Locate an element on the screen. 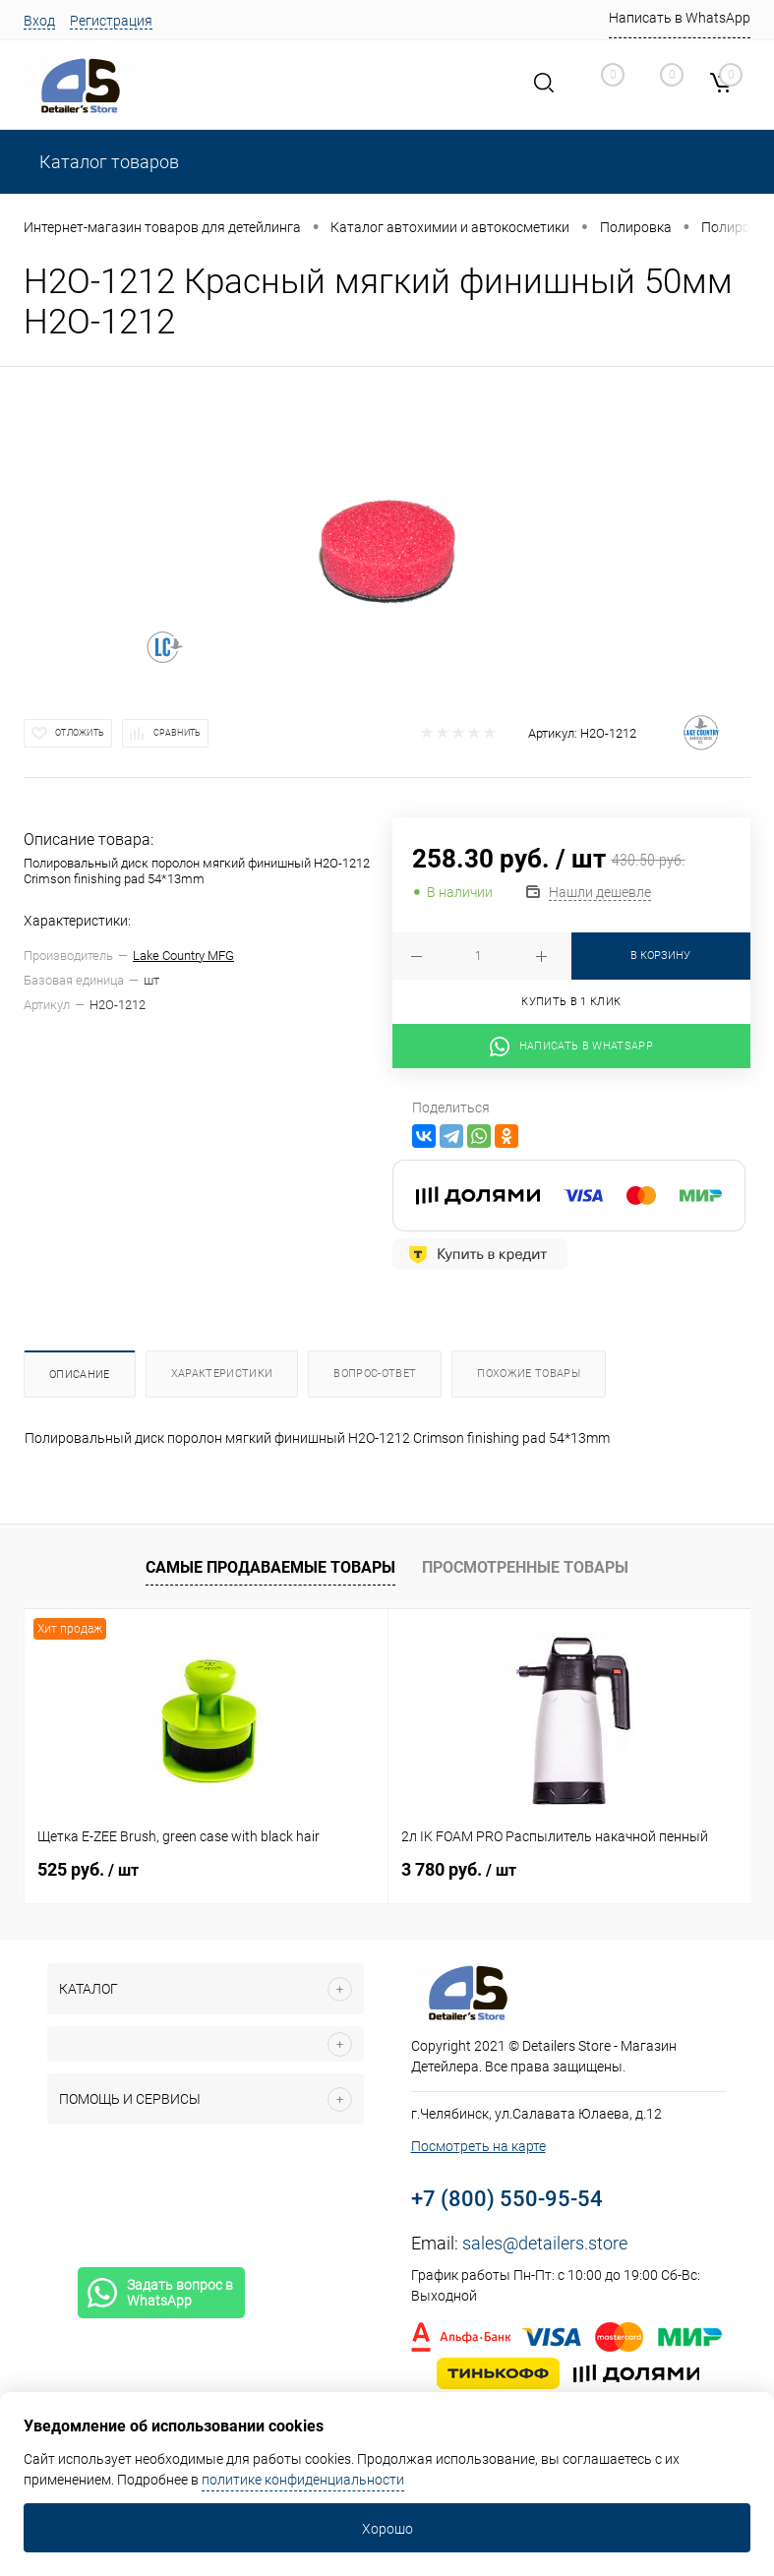 The height and width of the screenshot is (2576, 774). политике конфиденциальности is located at coordinates (303, 2479).